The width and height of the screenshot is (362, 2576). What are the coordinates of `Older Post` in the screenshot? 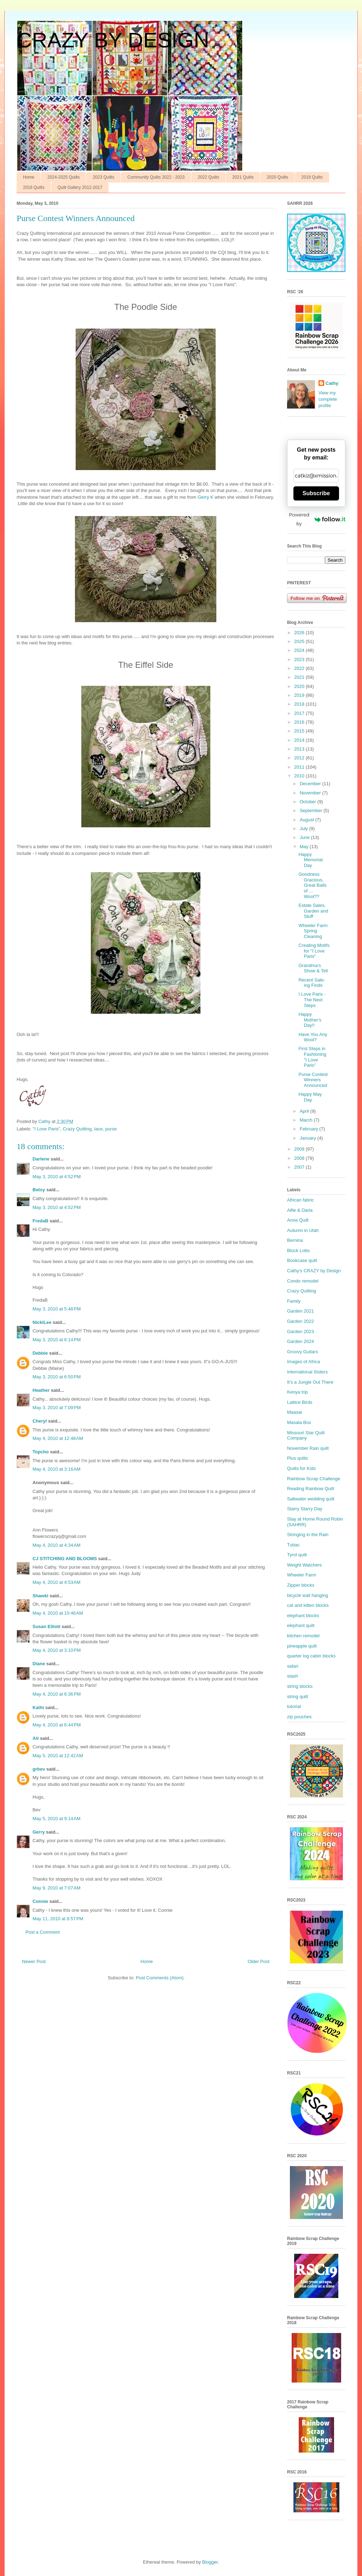 It's located at (258, 1961).